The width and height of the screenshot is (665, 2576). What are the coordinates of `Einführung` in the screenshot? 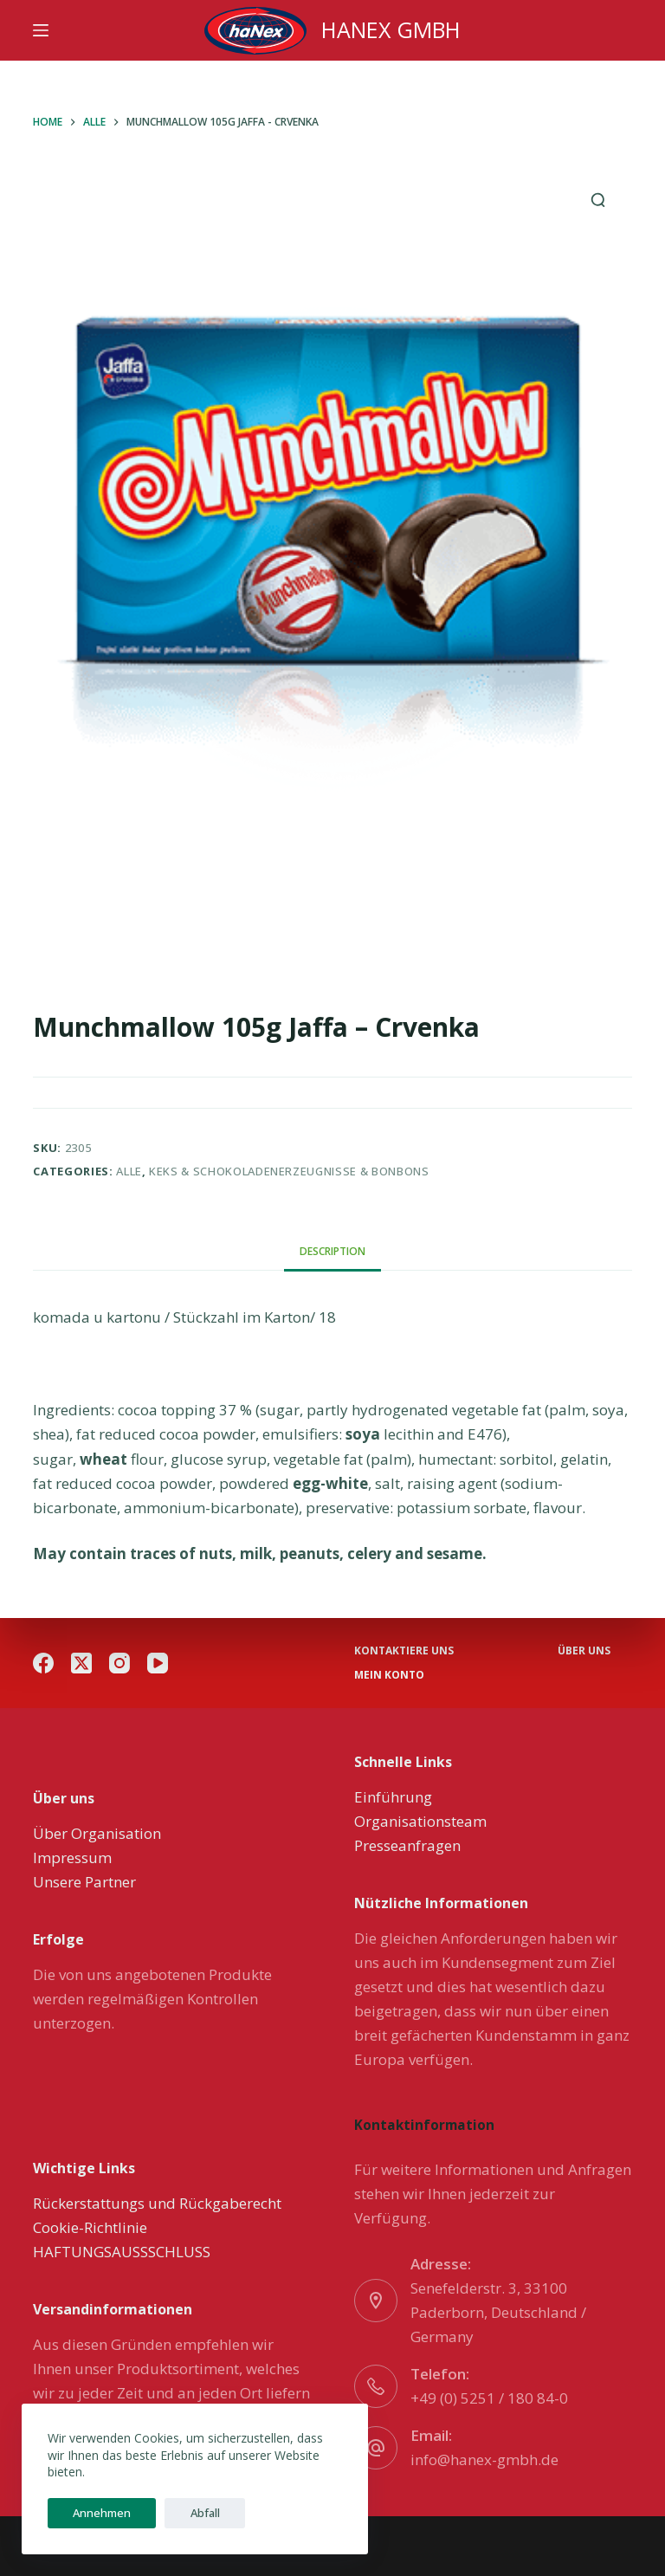 It's located at (393, 1797).